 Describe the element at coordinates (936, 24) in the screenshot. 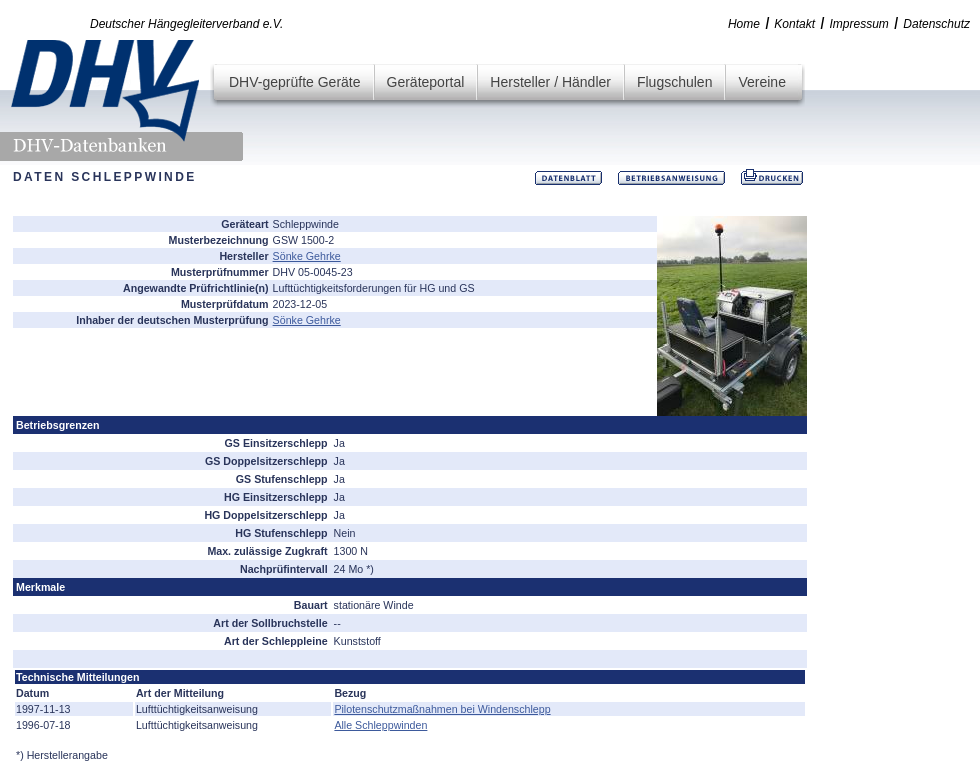

I see `Datenschutz` at that location.